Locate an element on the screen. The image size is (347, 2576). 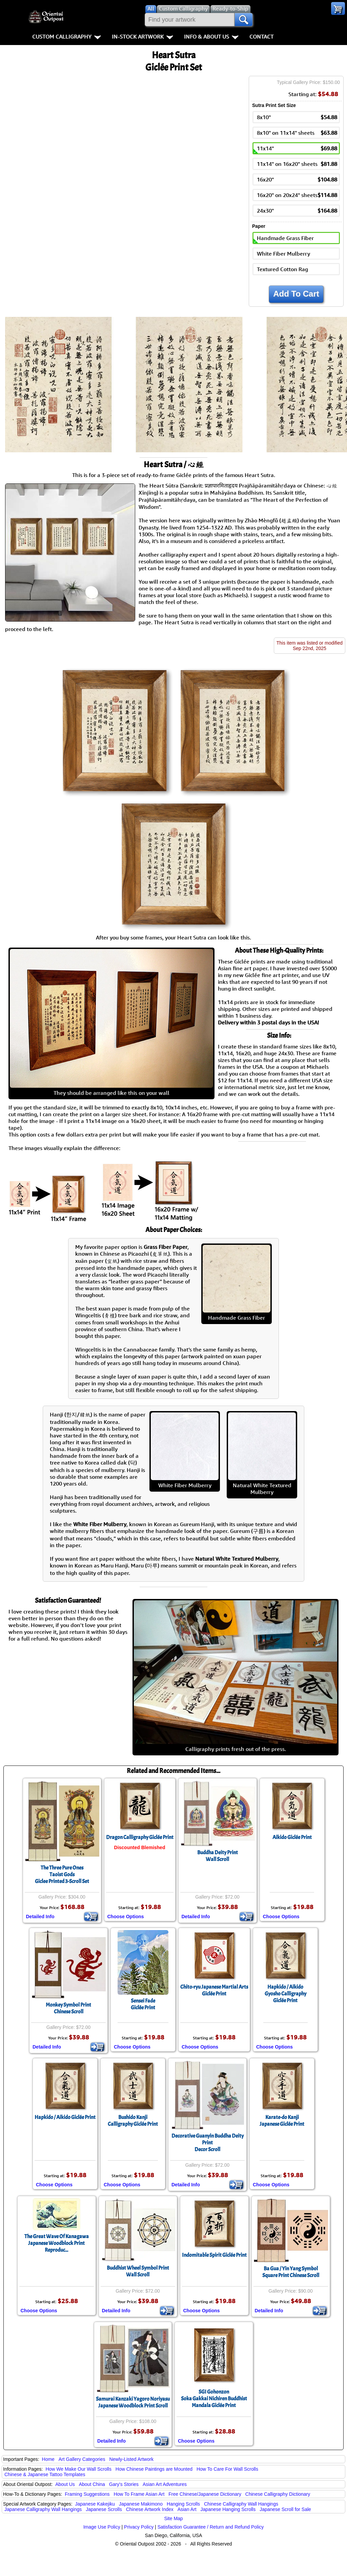
Karate-do KanjiJapanese Giclée Print is located at coordinates (282, 2120).